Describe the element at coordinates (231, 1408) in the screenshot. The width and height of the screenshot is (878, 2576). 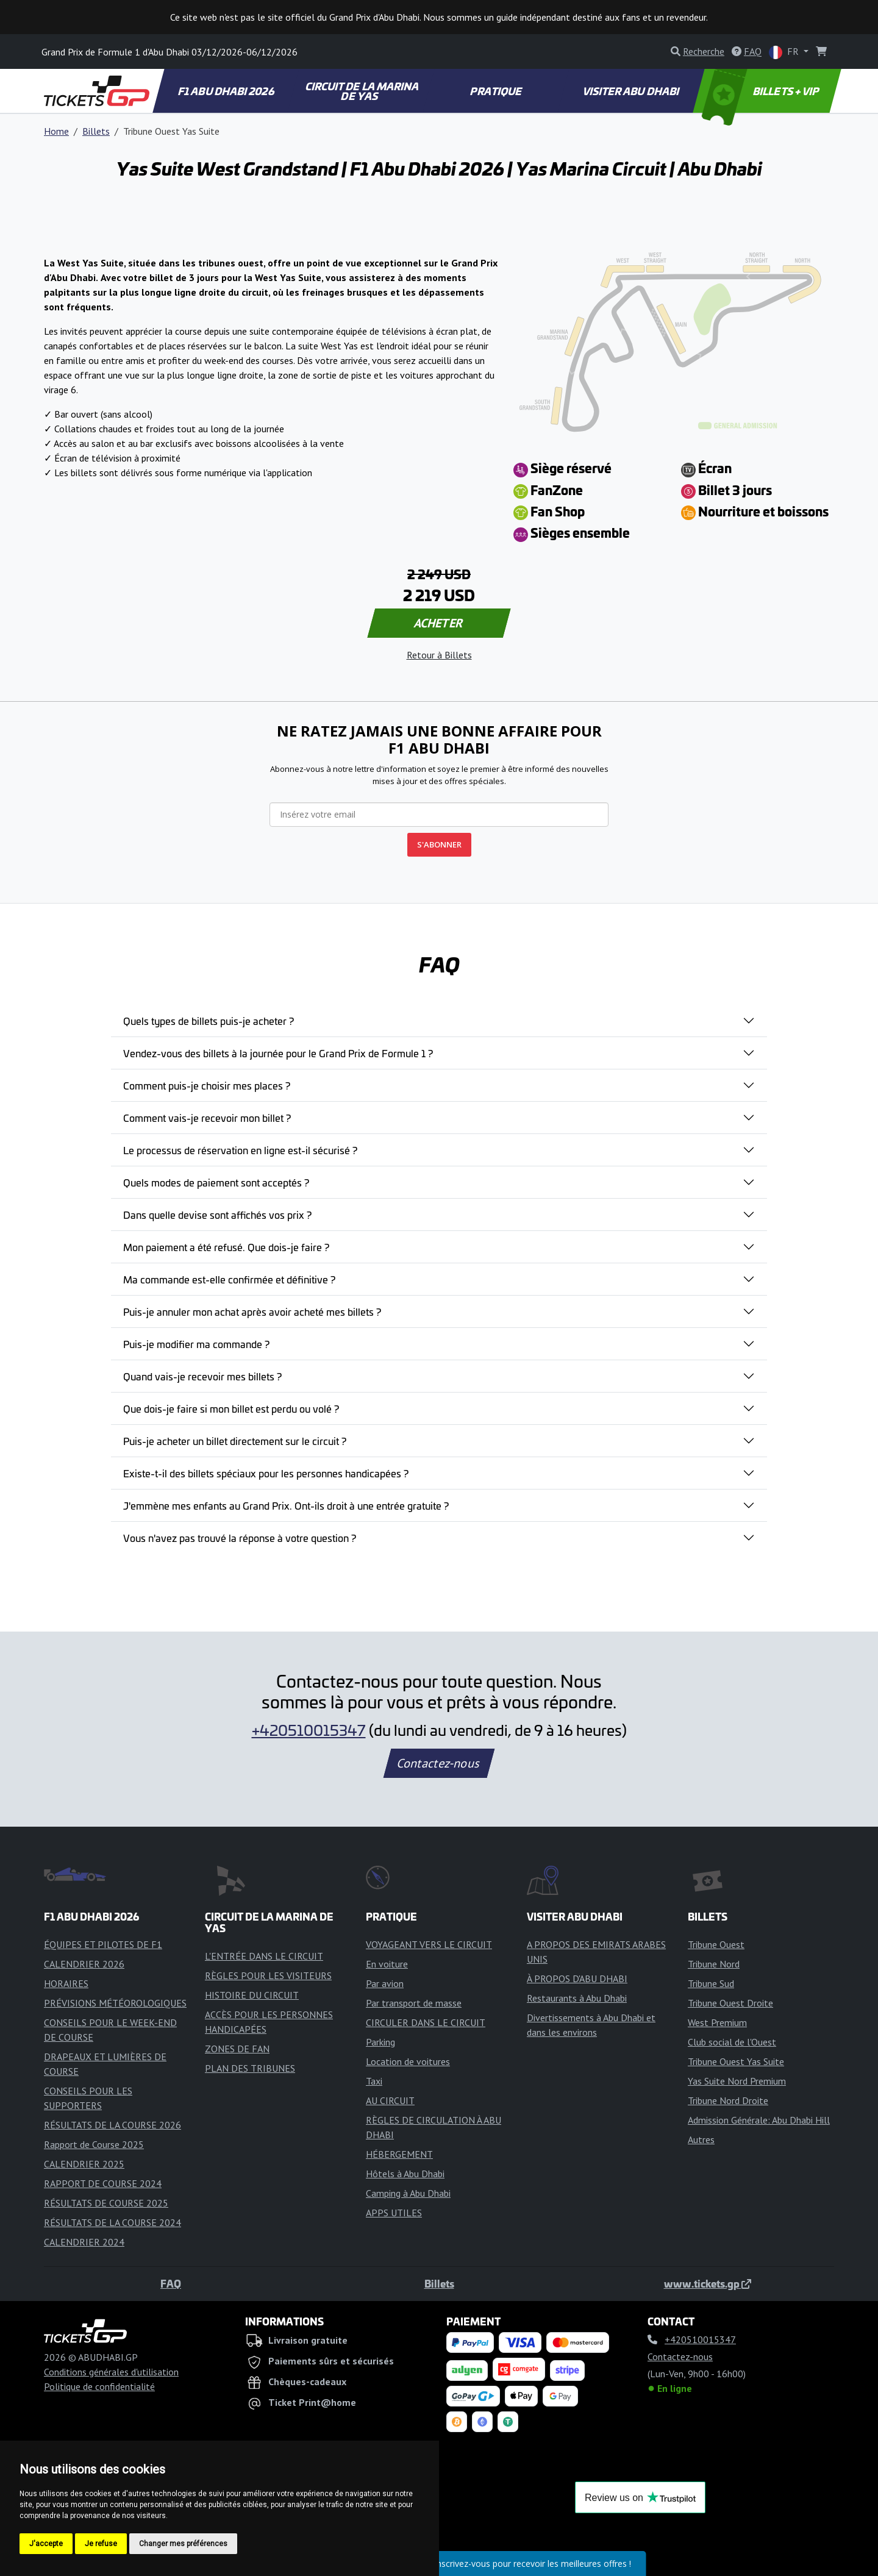
I see `Que dois-je faire si mon billet est perdu ou volé ?` at that location.